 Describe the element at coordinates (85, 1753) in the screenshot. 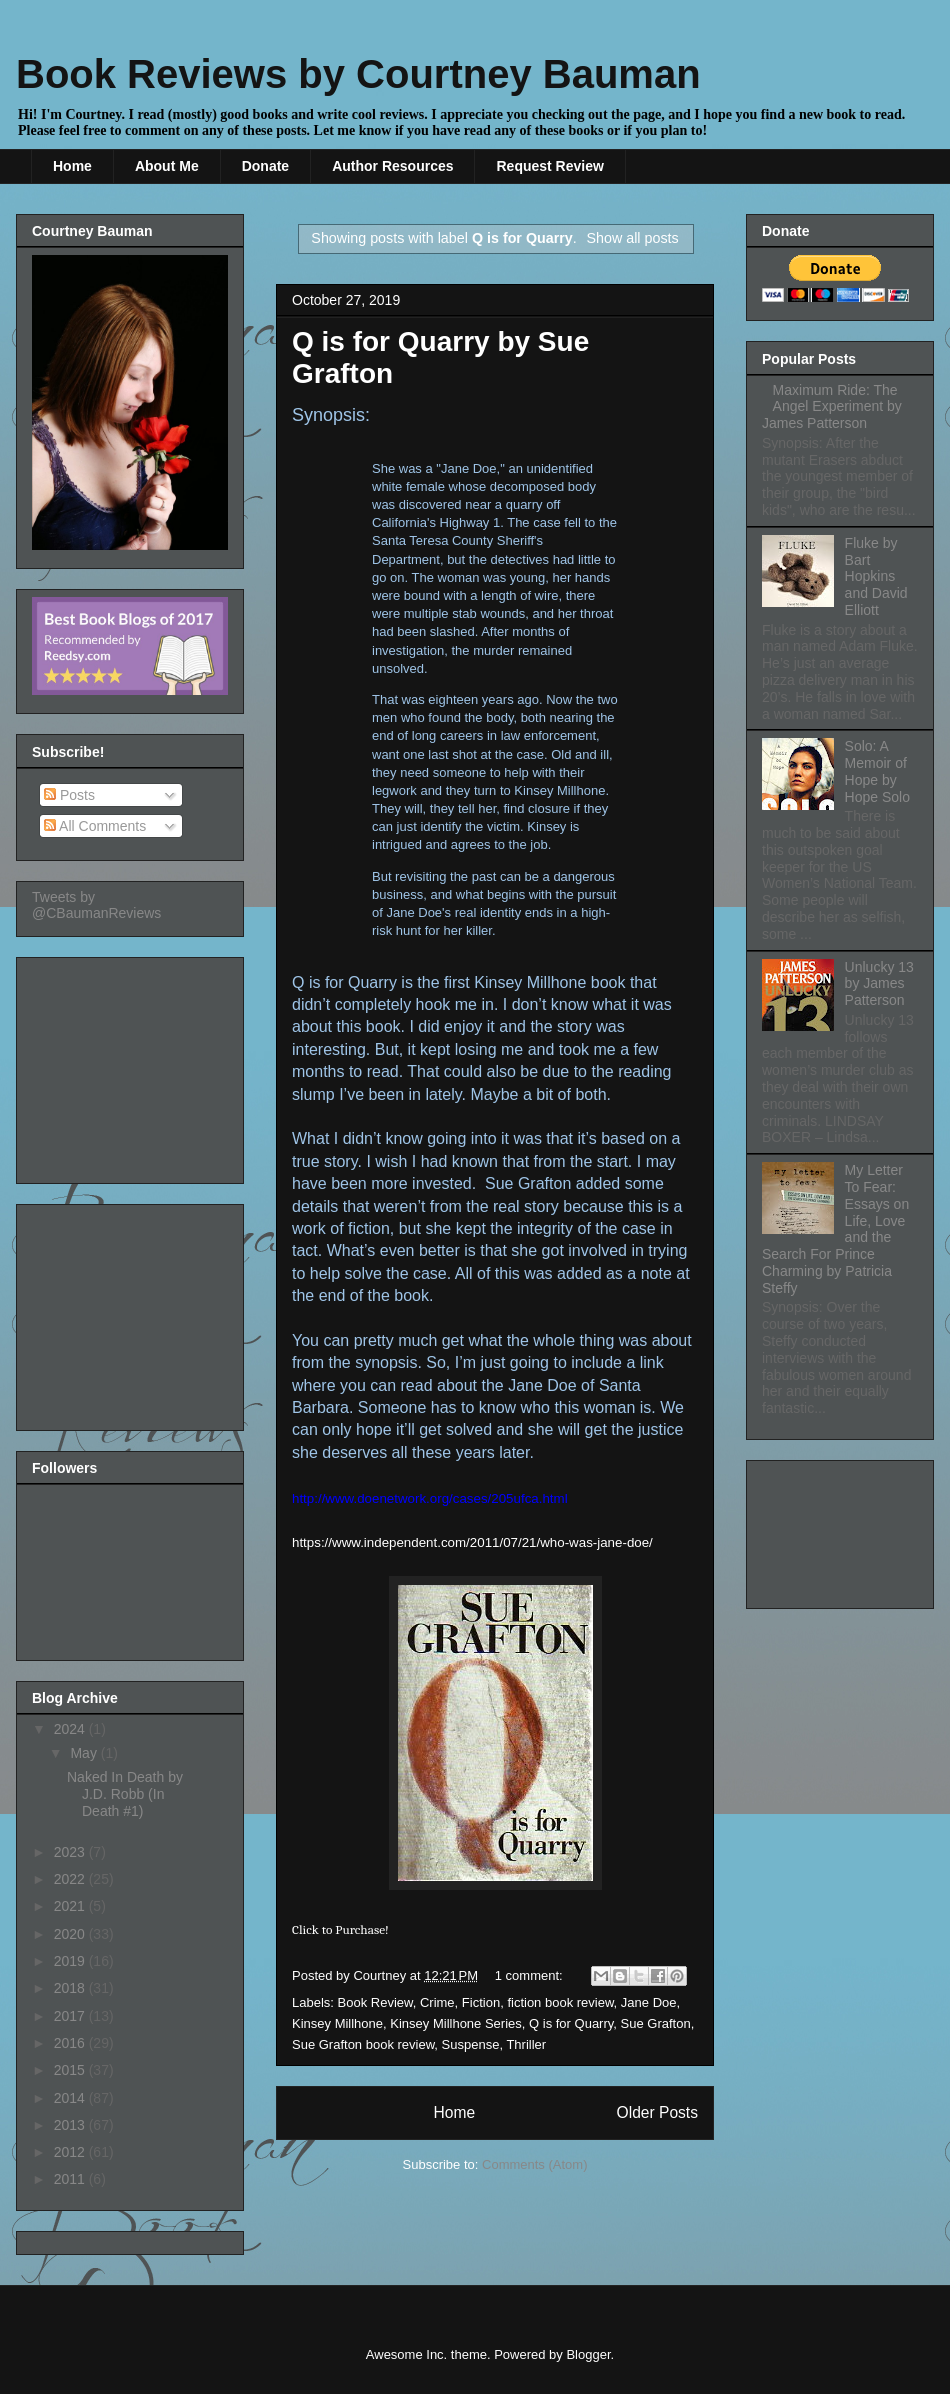

I see `May` at that location.